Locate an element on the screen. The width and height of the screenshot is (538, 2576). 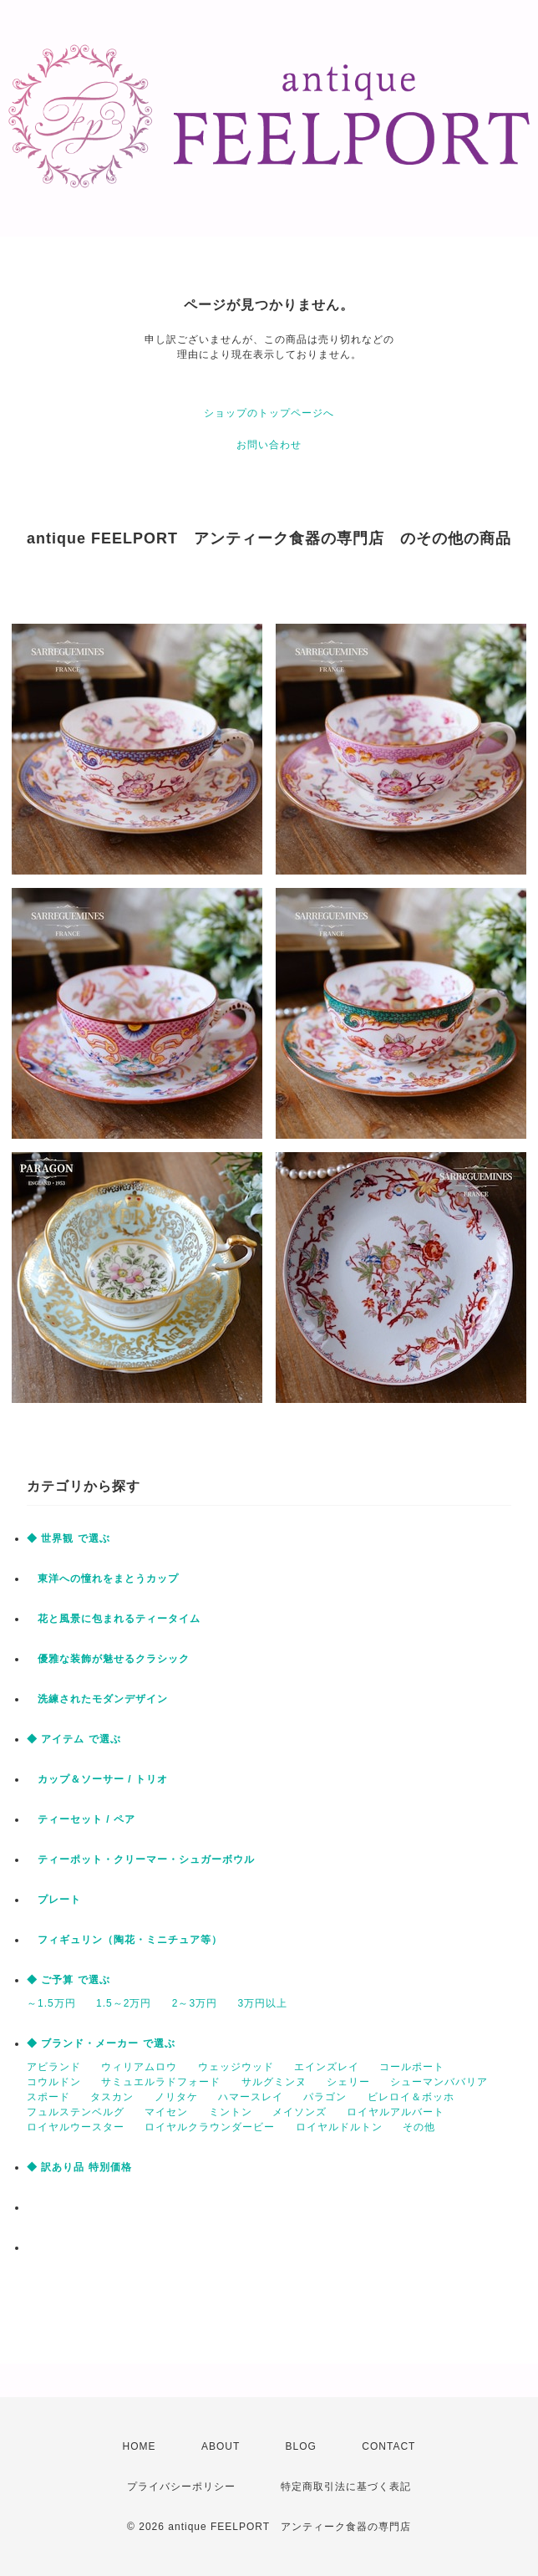
優雅な装飾が魅せるクラシック is located at coordinates (108, 1659).